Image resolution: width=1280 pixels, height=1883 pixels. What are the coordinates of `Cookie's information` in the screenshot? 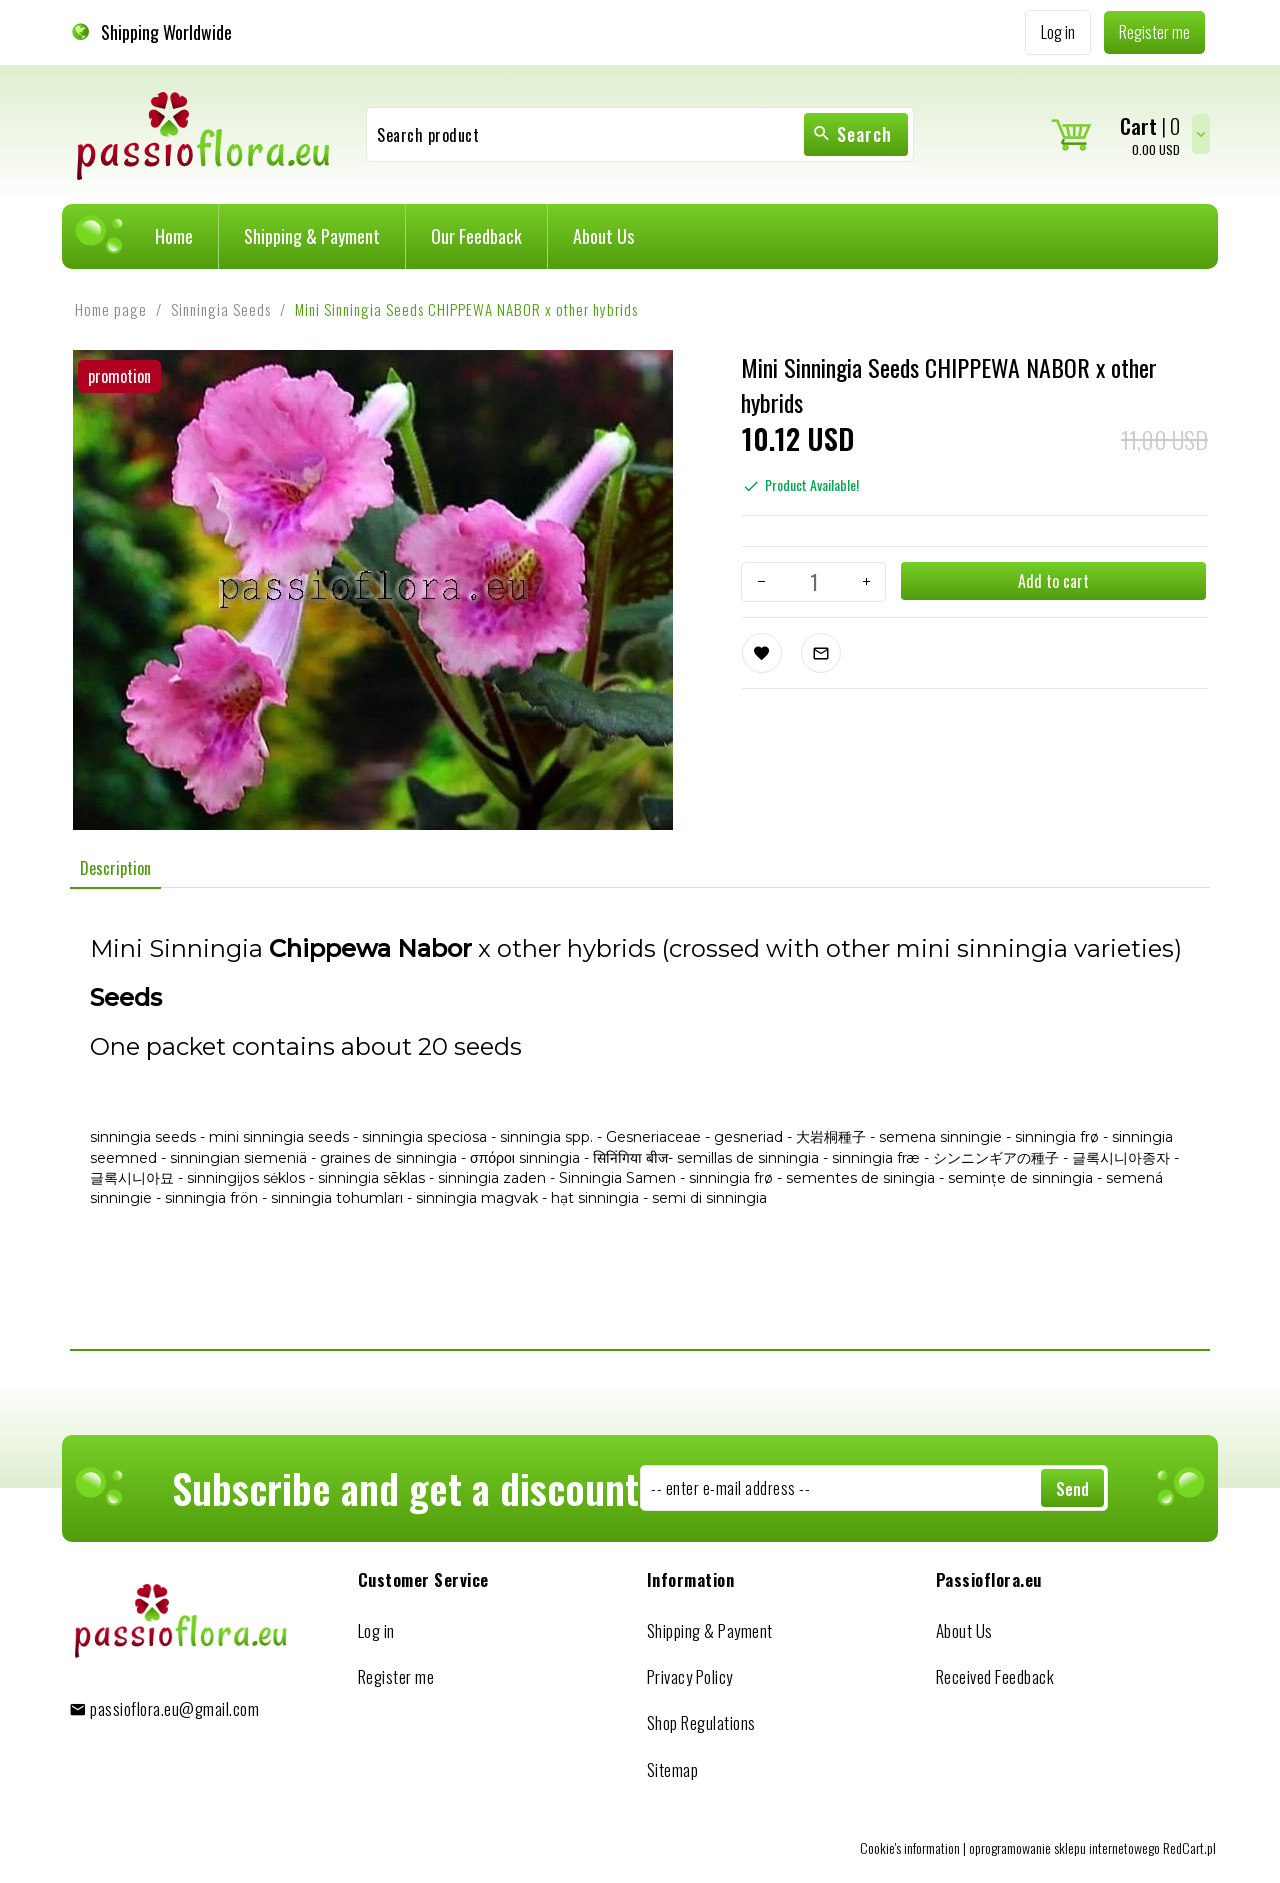 It's located at (910, 1847).